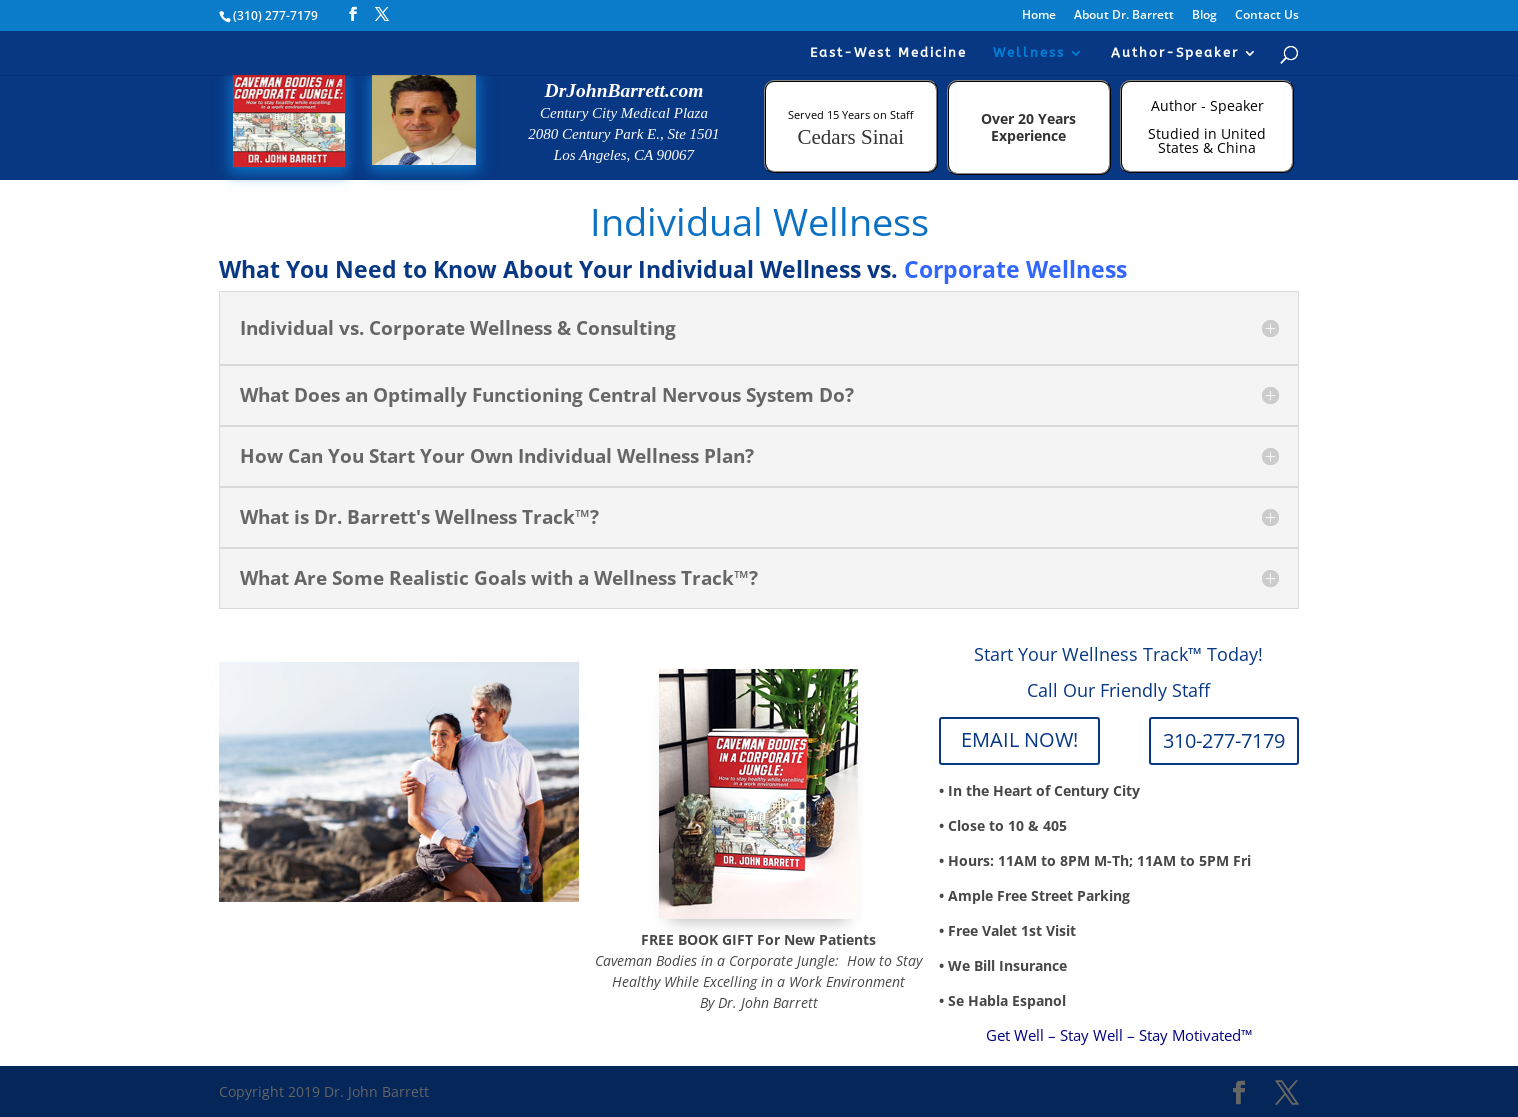 The width and height of the screenshot is (1518, 1117). Describe the element at coordinates (888, 53) in the screenshot. I see `East-West Medicine` at that location.